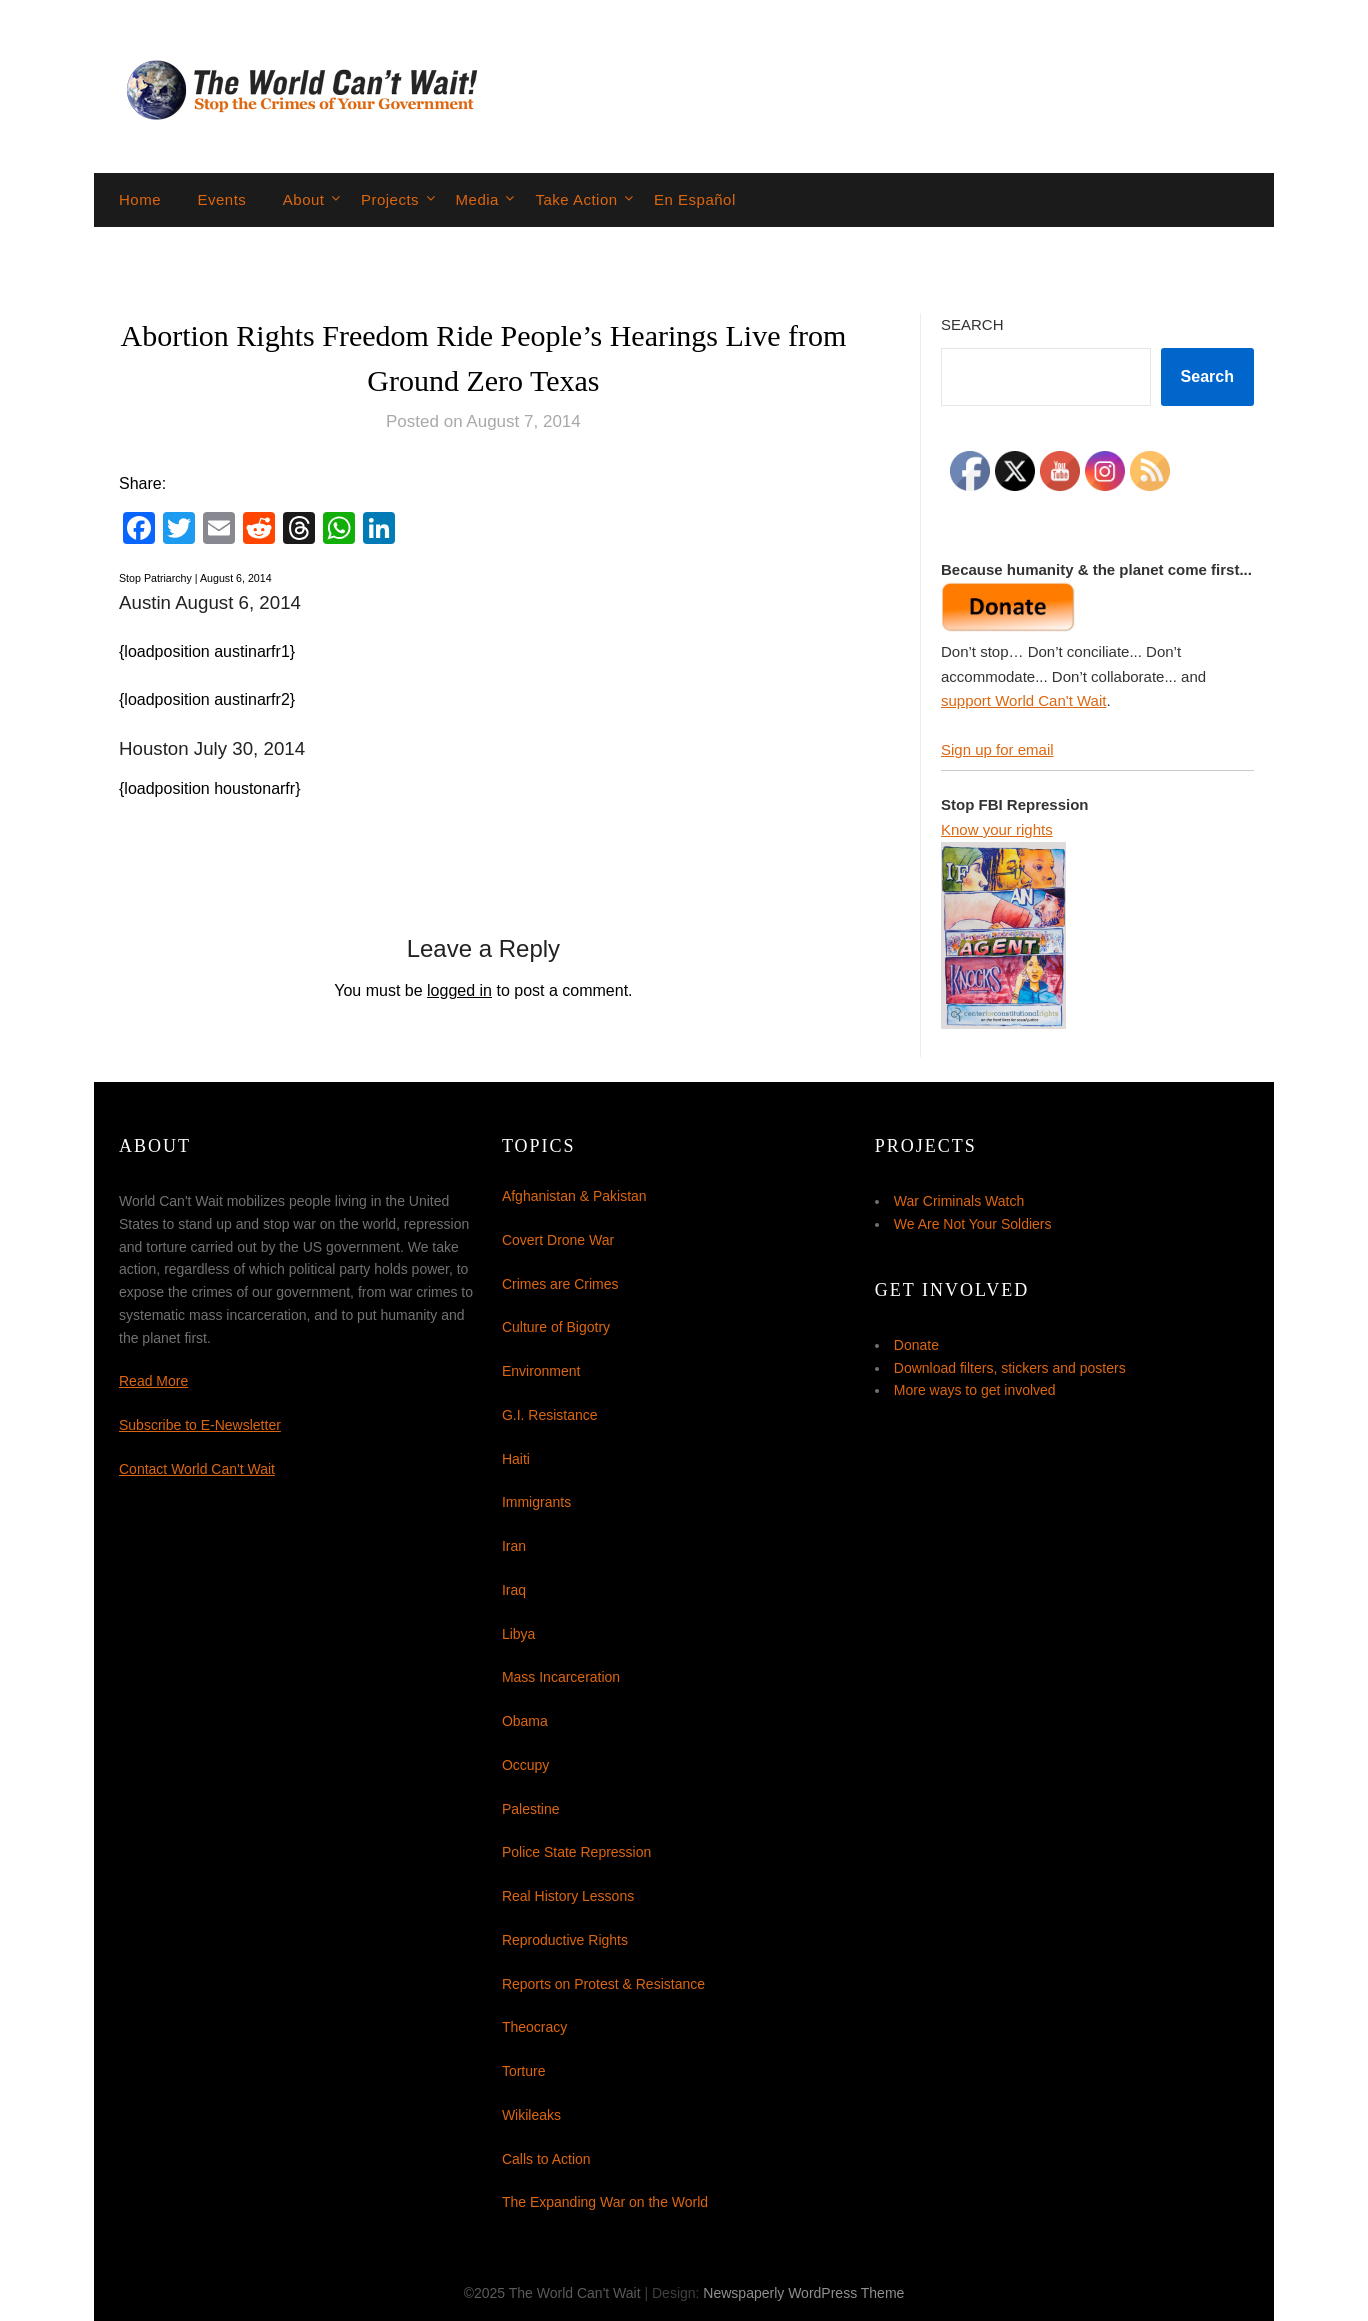 The width and height of the screenshot is (1368, 2321). Describe the element at coordinates (546, 2159) in the screenshot. I see `Calls to Action` at that location.